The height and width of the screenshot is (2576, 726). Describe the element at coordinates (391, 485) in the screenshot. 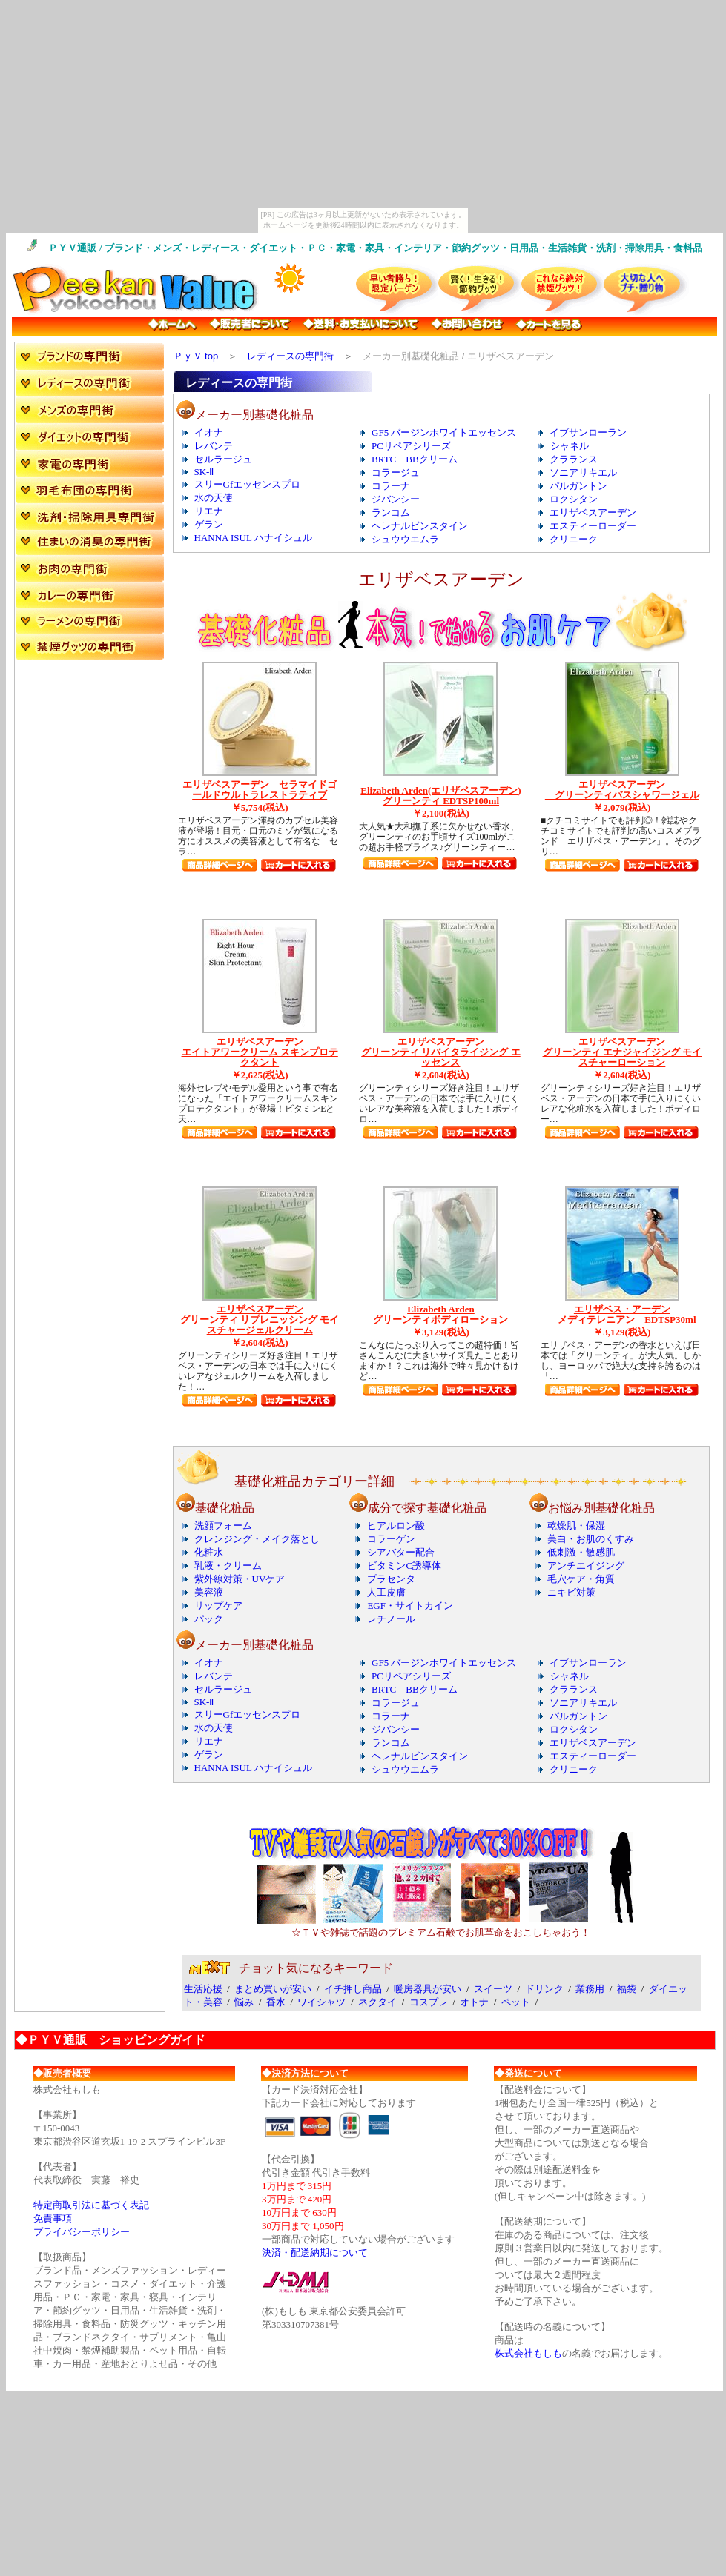

I see `コラーナ` at that location.